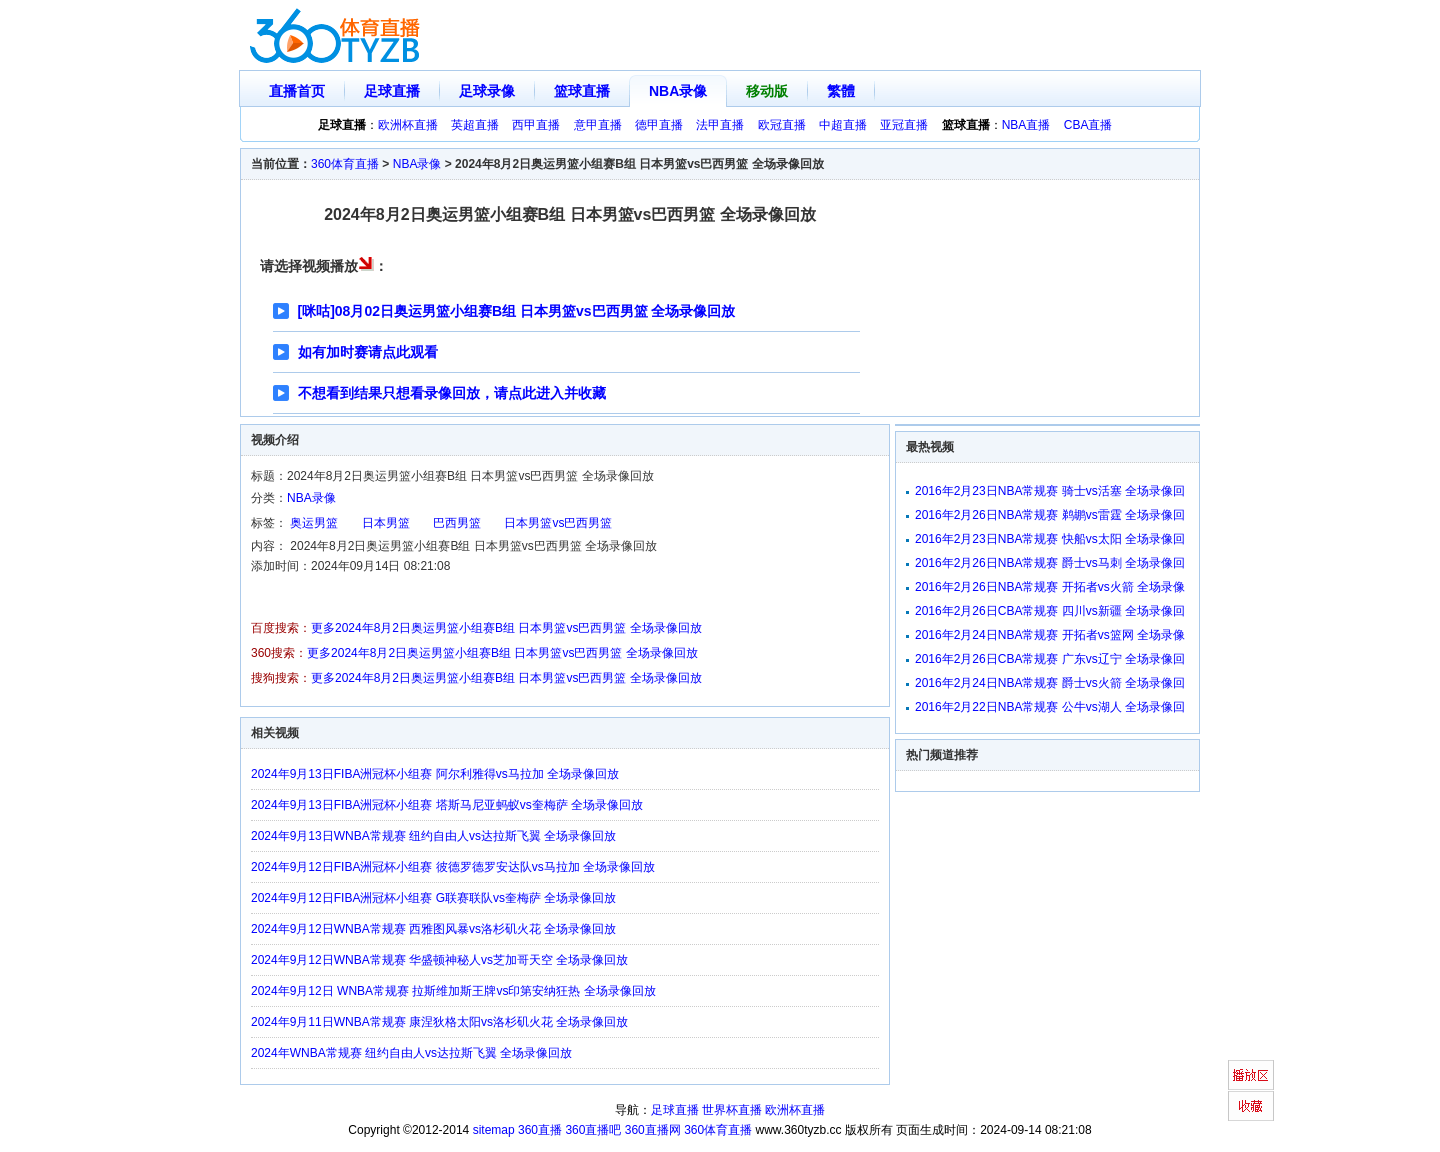 This screenshot has width=1440, height=1152. I want to click on 2024年9月13日FIBA洲冠杯小组赛 塔斯马尼亚蚂蚁vs奎梅萨 全场录像回放, so click(447, 805).